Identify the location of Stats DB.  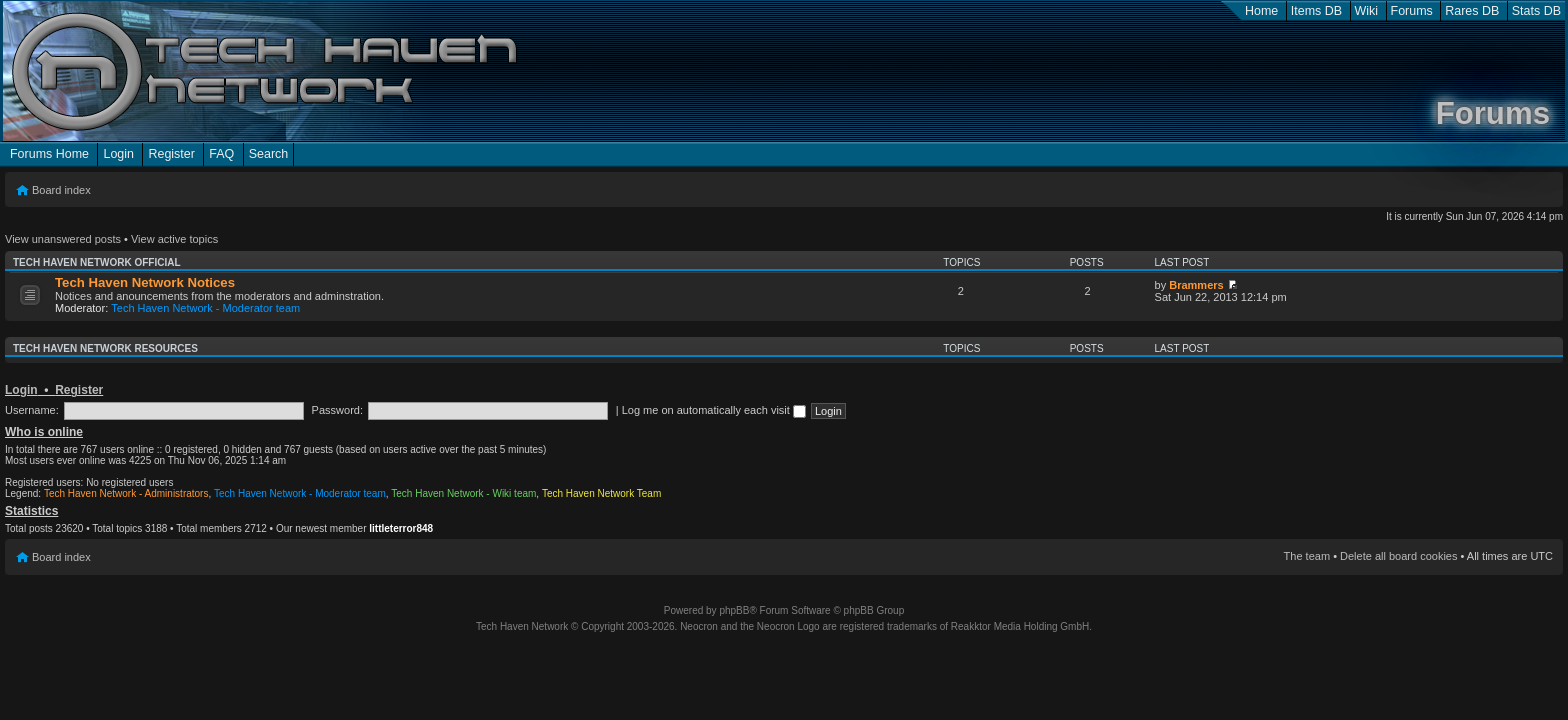
(1536, 11).